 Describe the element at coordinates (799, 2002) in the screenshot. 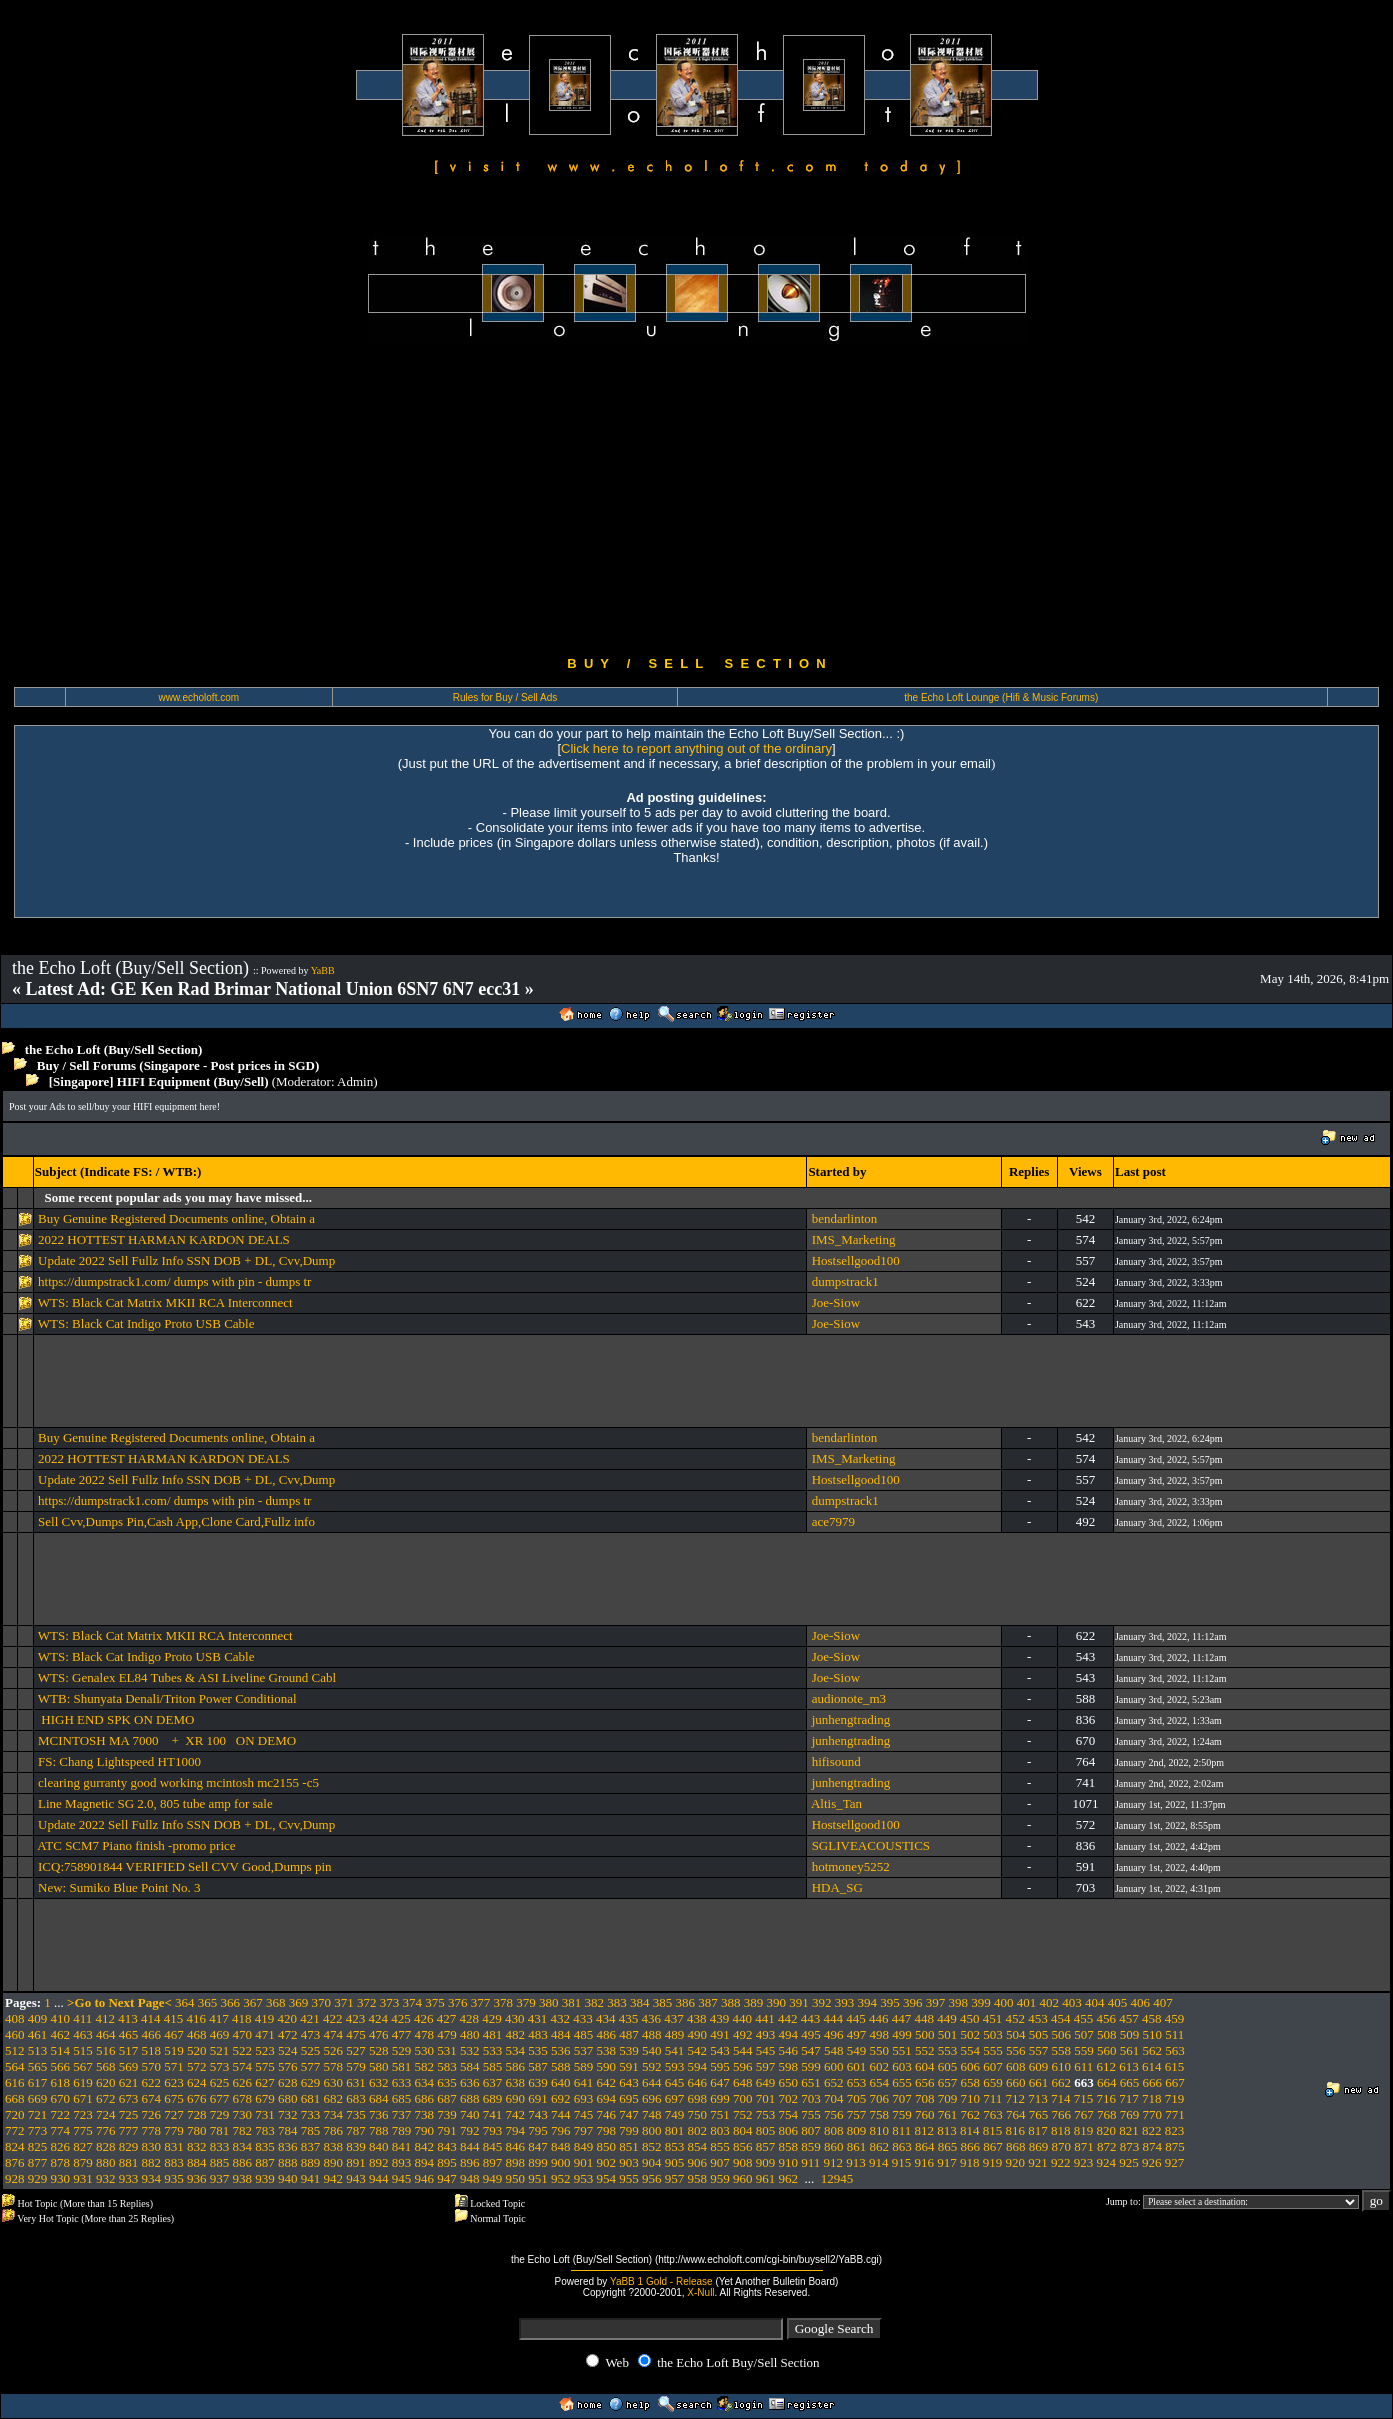

I see `391` at that location.